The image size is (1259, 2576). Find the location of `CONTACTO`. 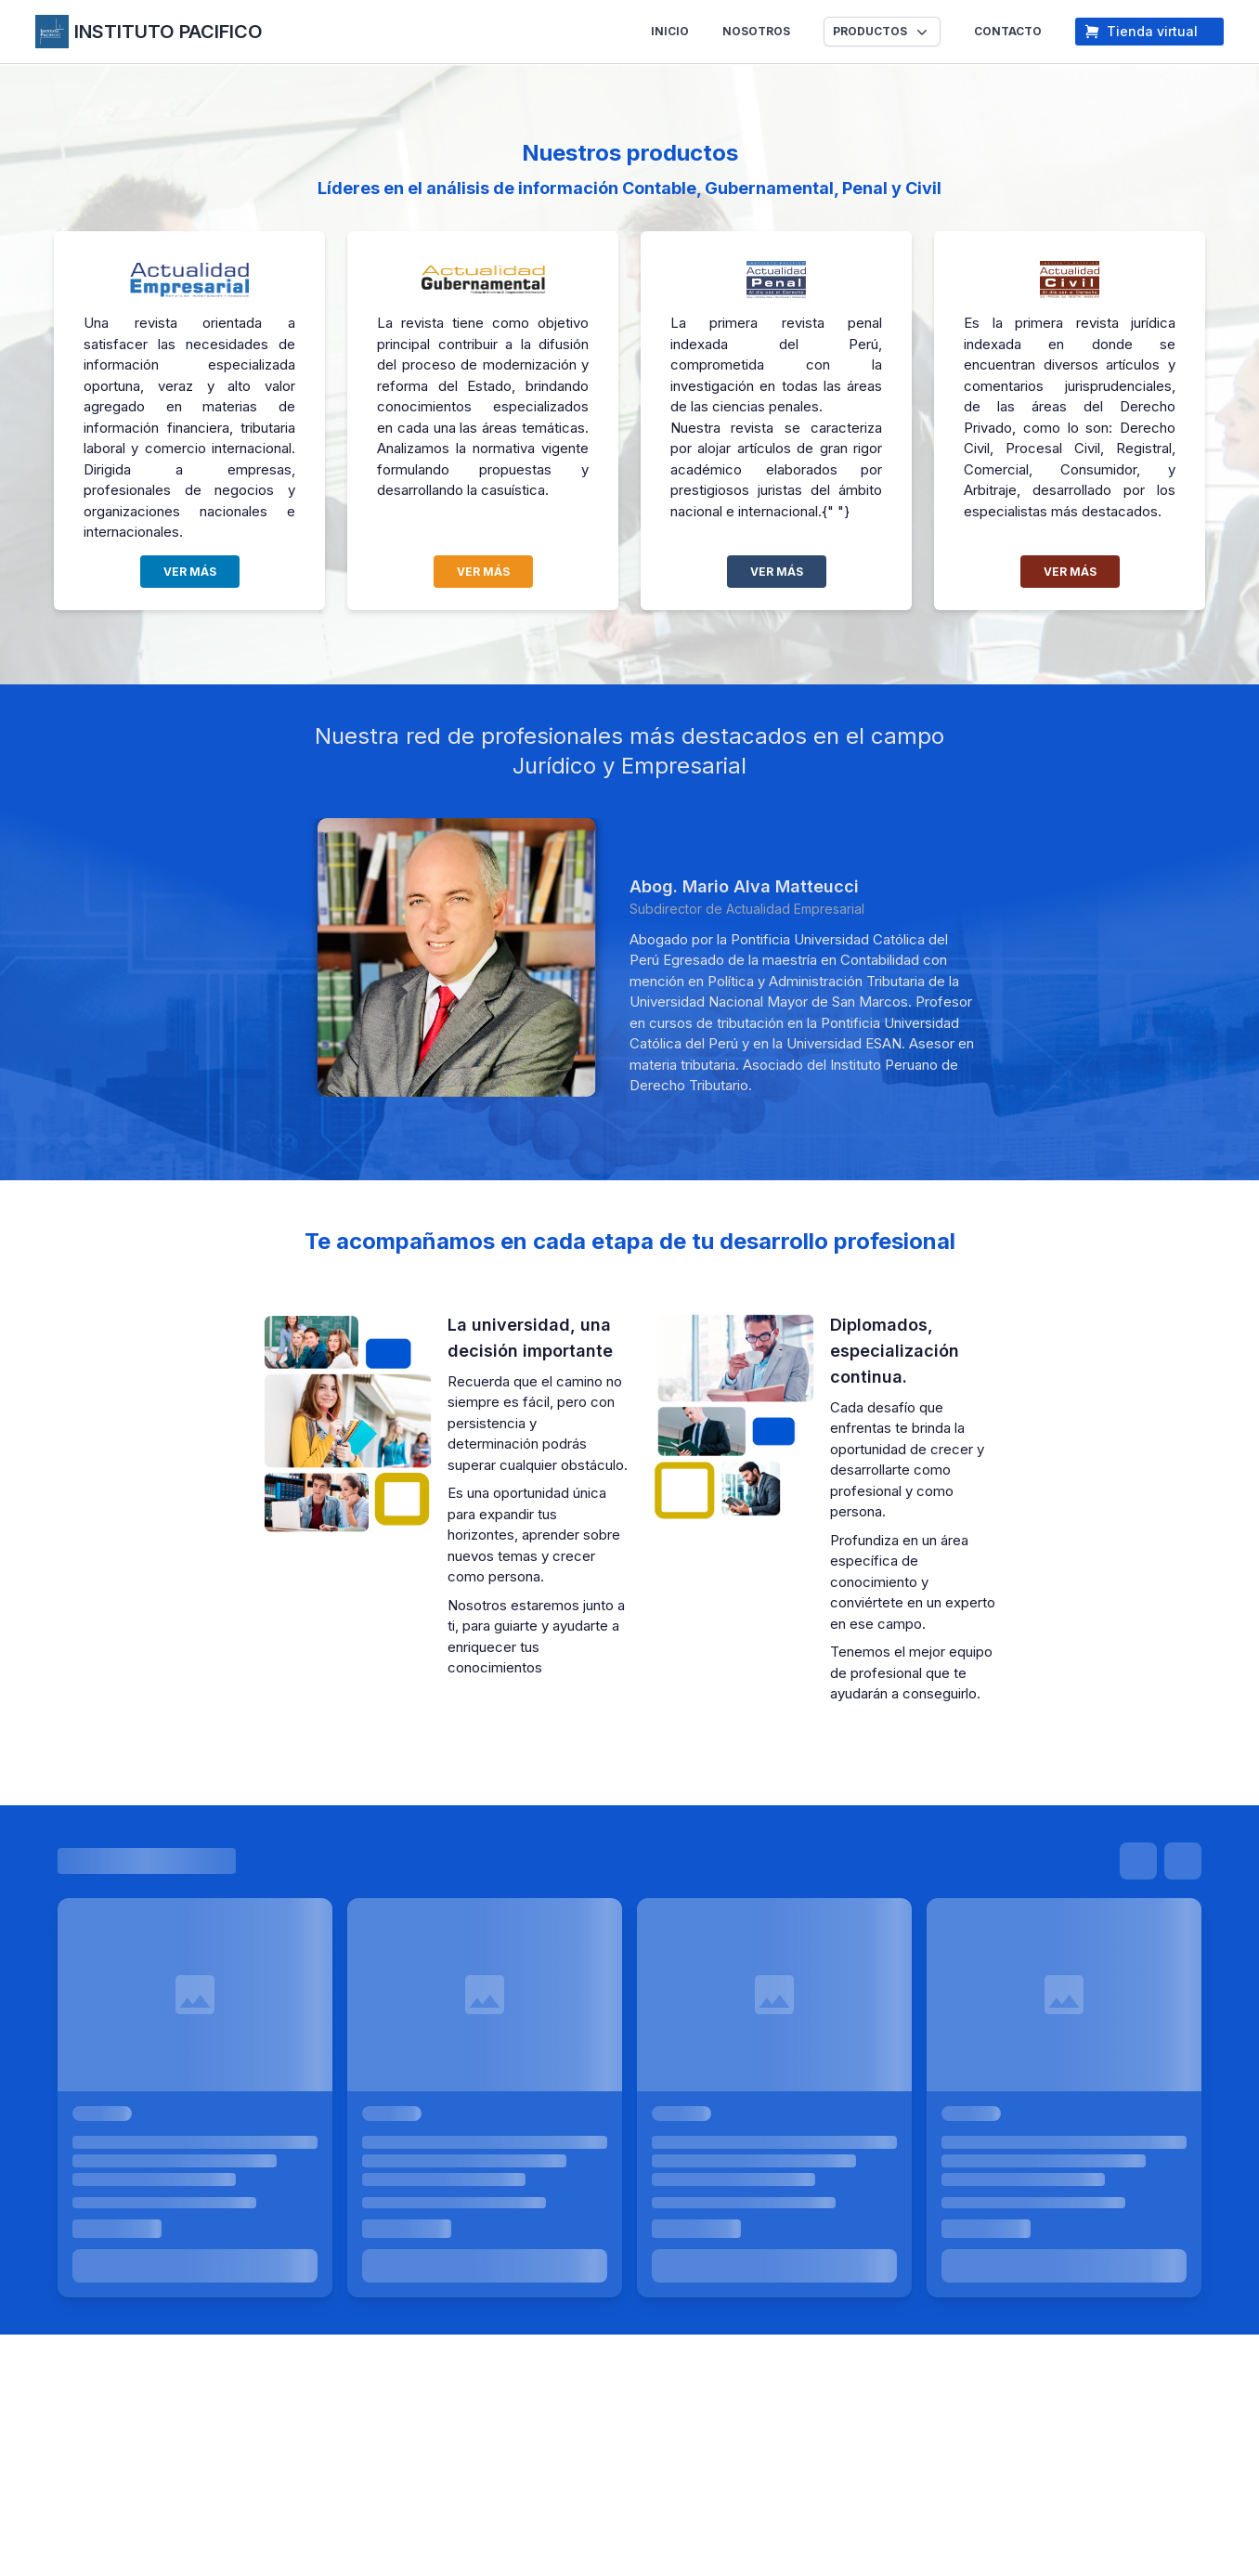

CONTACTO is located at coordinates (1008, 31).